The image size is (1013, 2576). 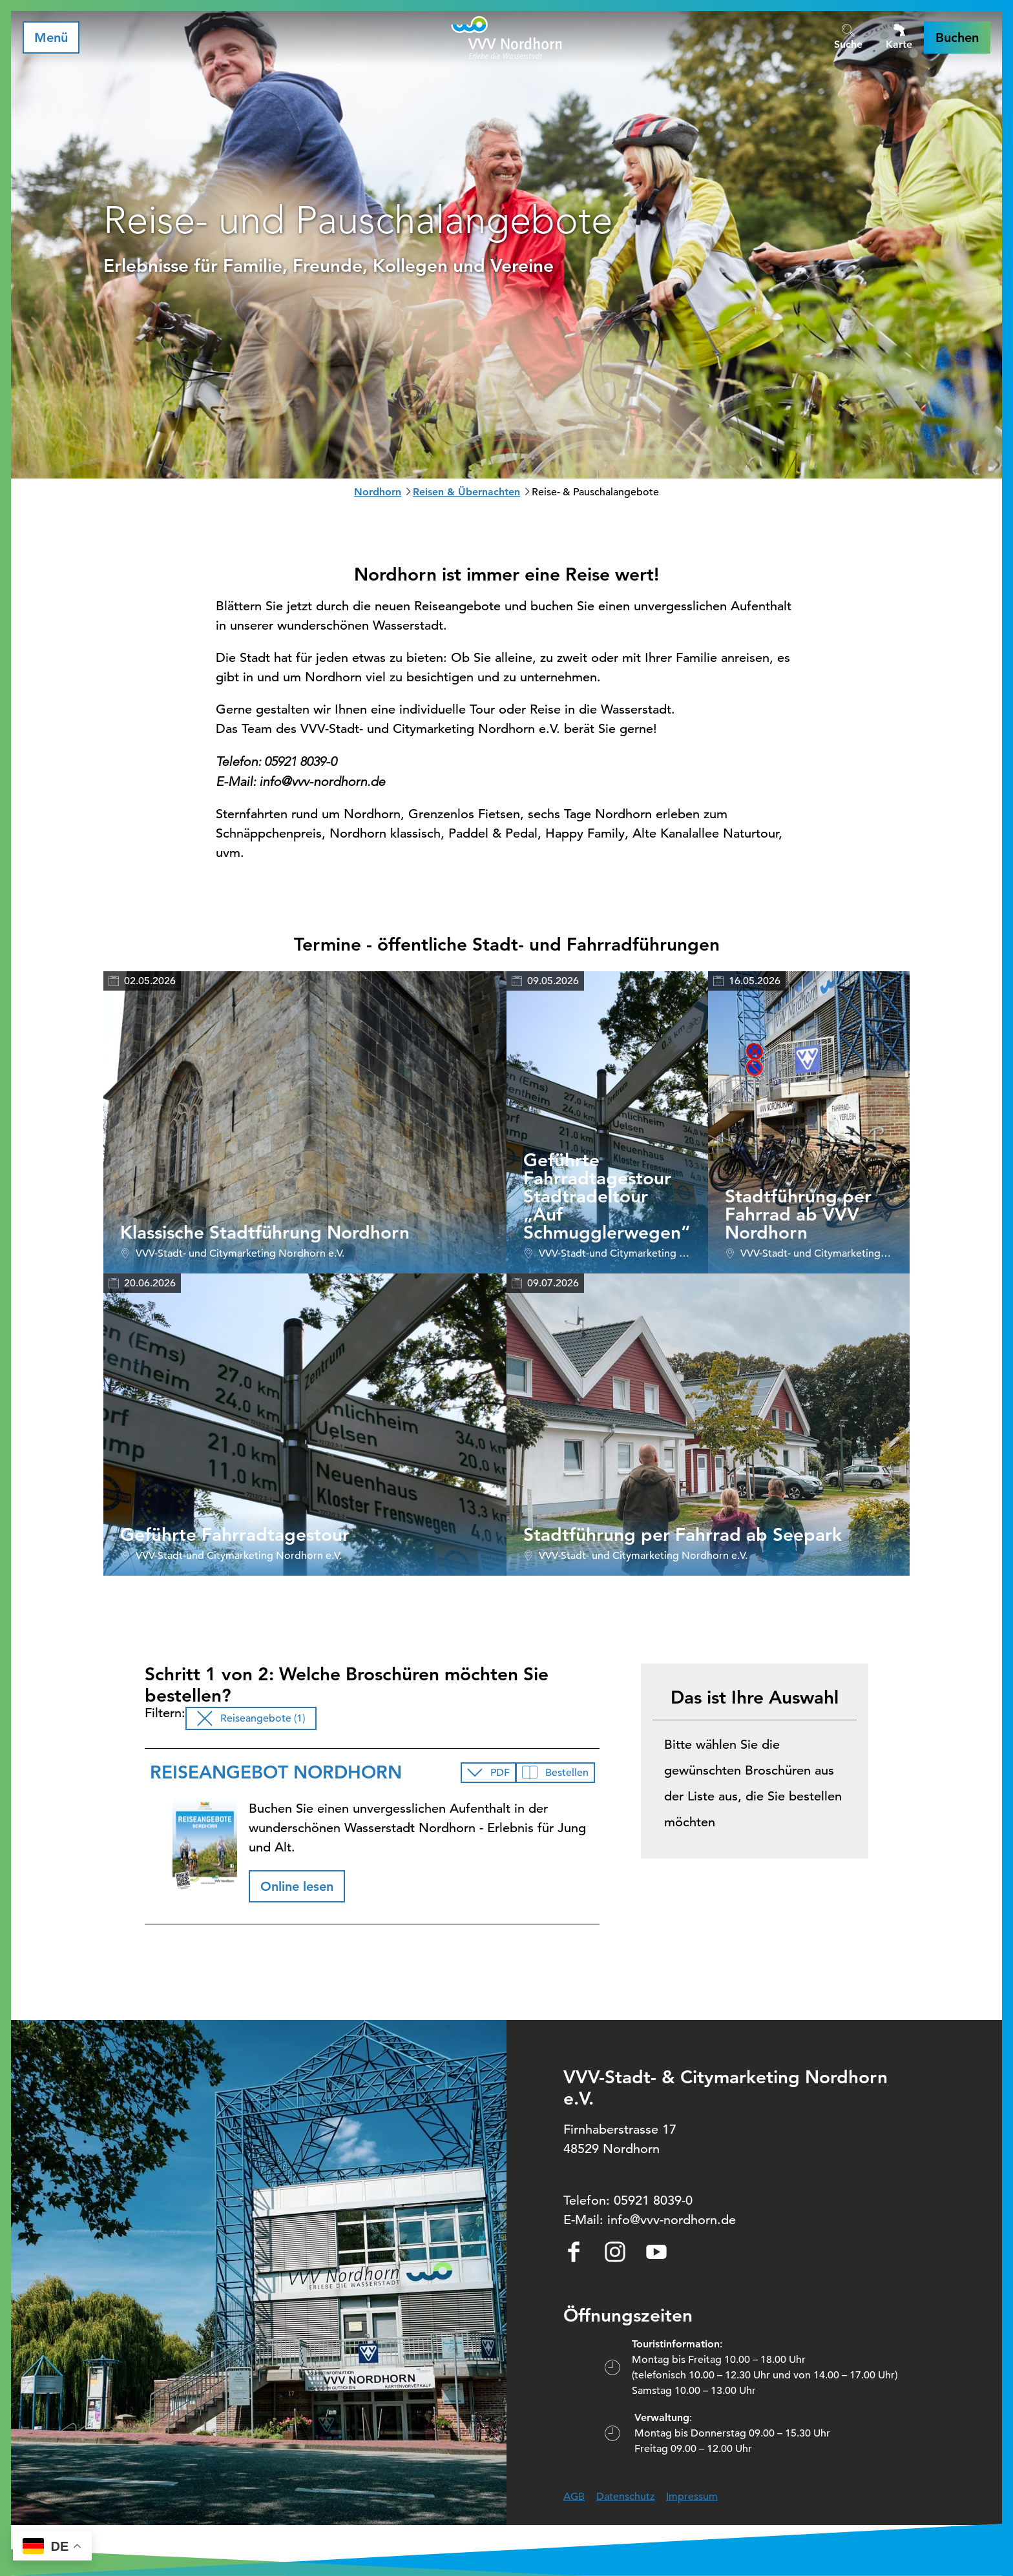 I want to click on Nordhorn, so click(x=377, y=492).